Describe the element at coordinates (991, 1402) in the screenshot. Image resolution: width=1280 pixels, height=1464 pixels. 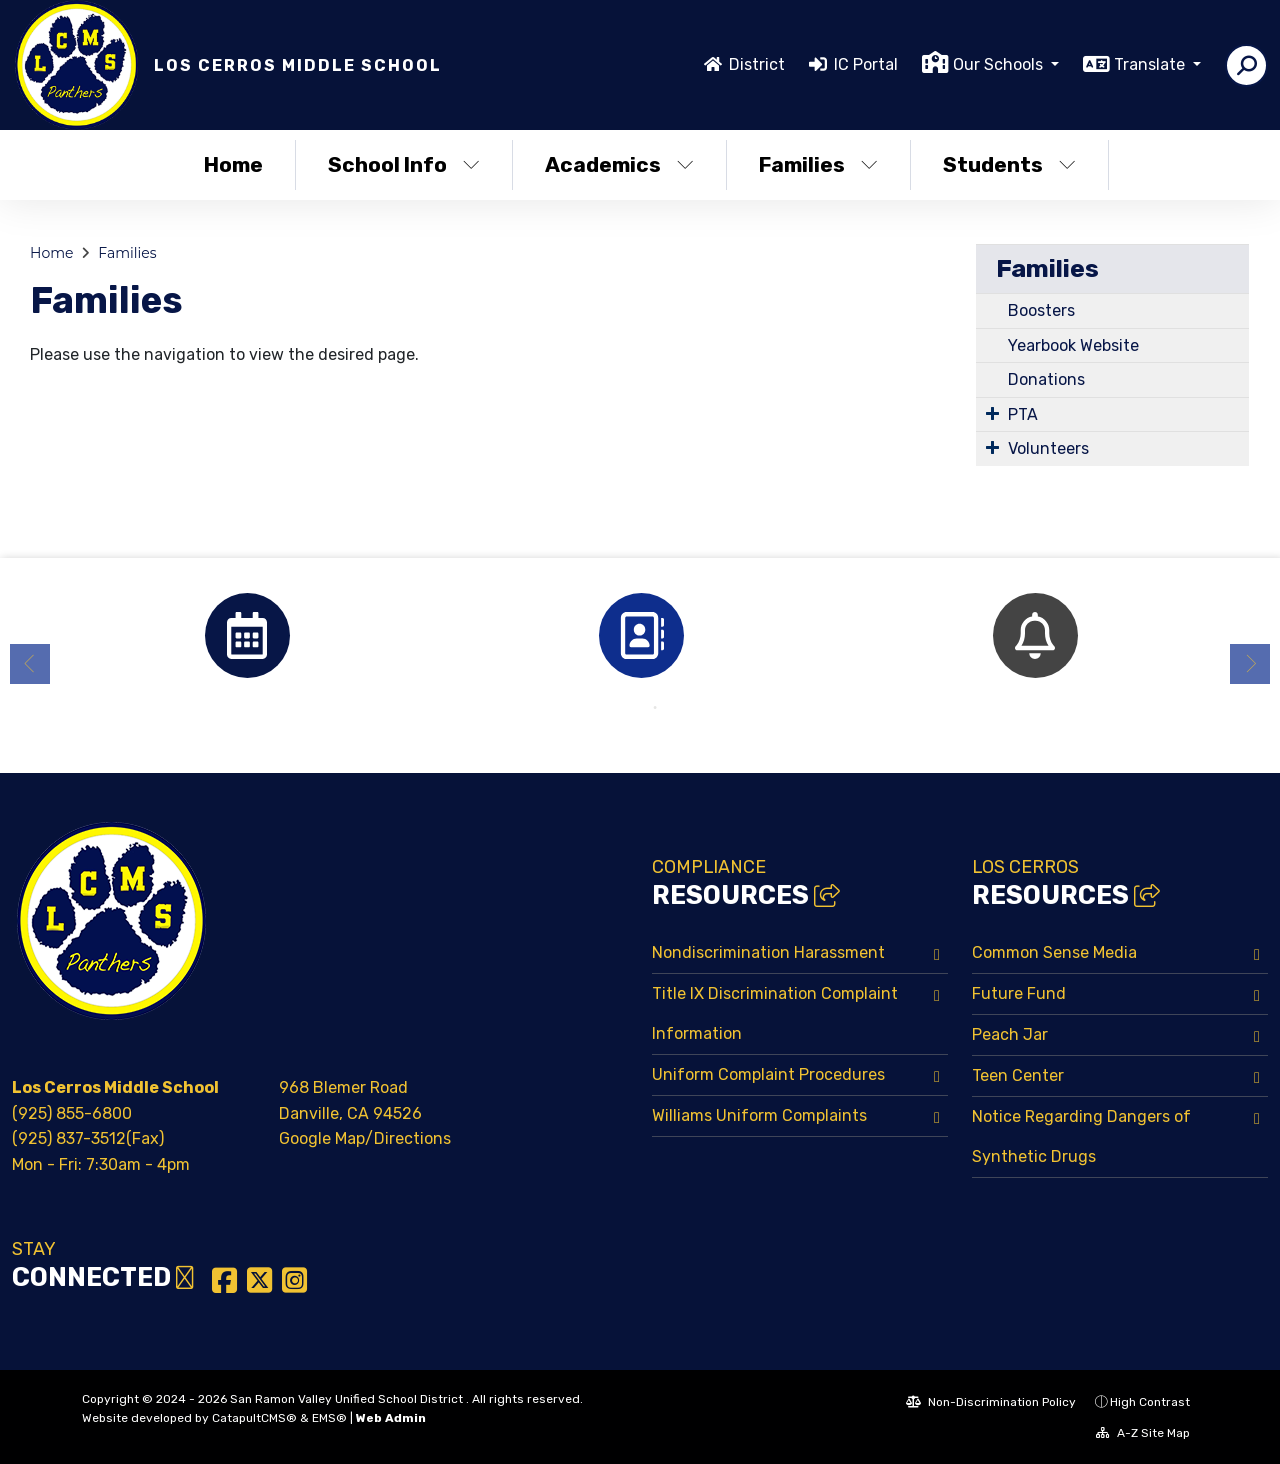
I see `Non-Discrimination Policy` at that location.